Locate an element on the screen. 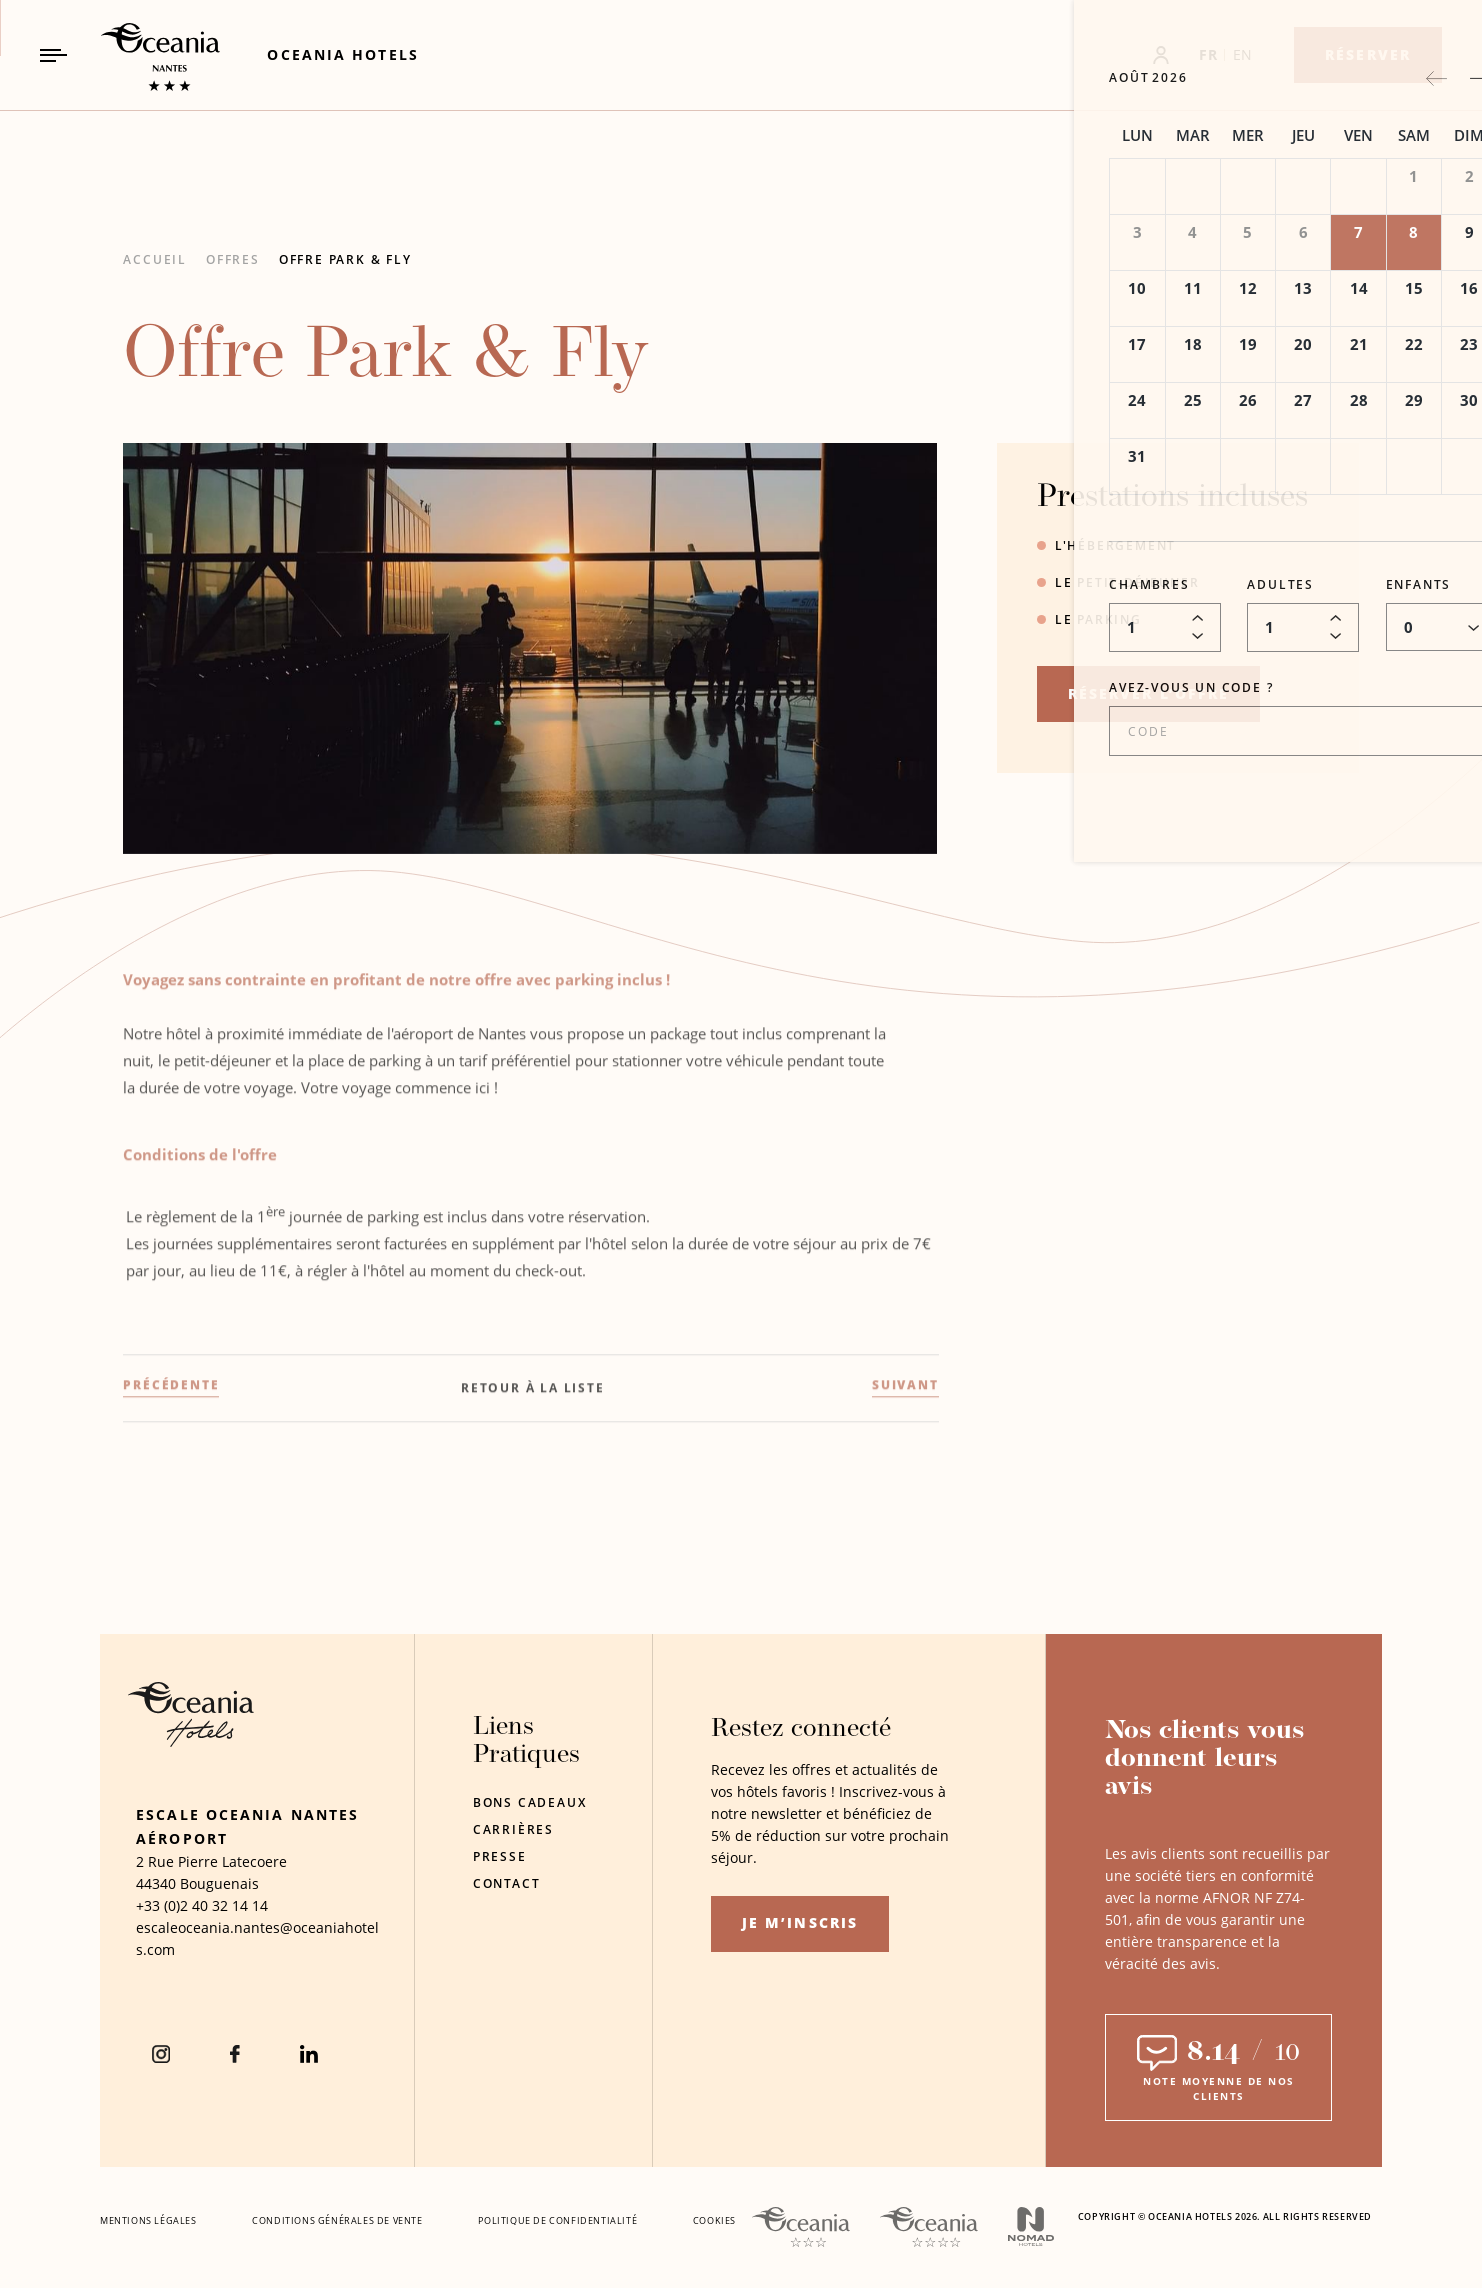  Contact is located at coordinates (507, 1883).